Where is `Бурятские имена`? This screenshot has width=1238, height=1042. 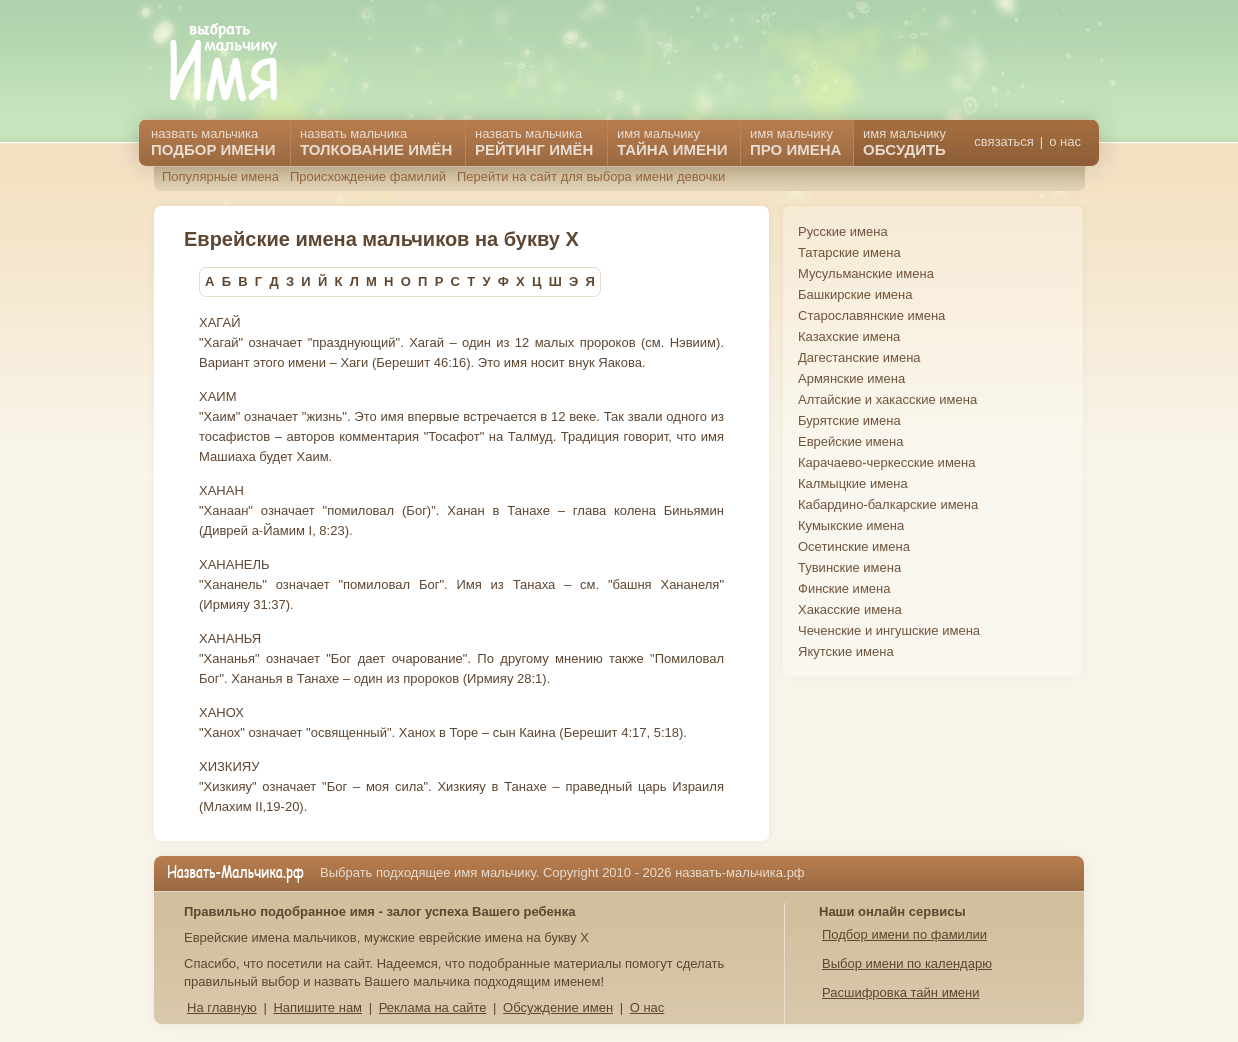 Бурятские имена is located at coordinates (849, 420).